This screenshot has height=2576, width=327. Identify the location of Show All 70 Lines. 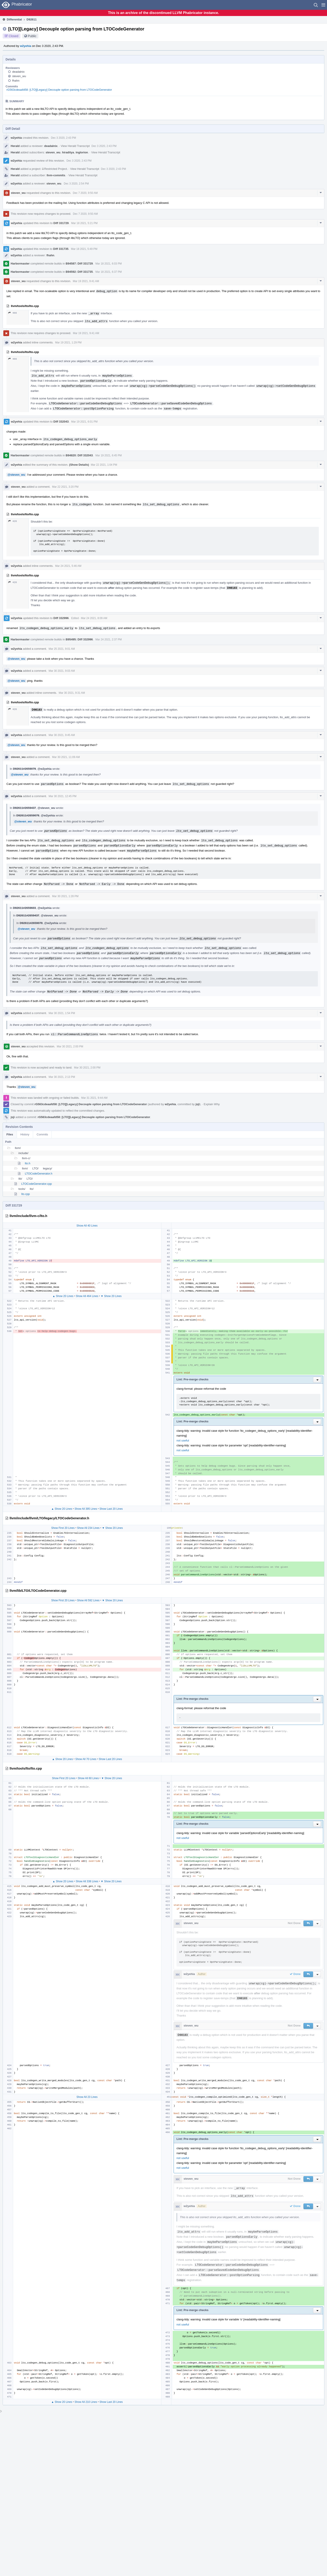
(85, 1759).